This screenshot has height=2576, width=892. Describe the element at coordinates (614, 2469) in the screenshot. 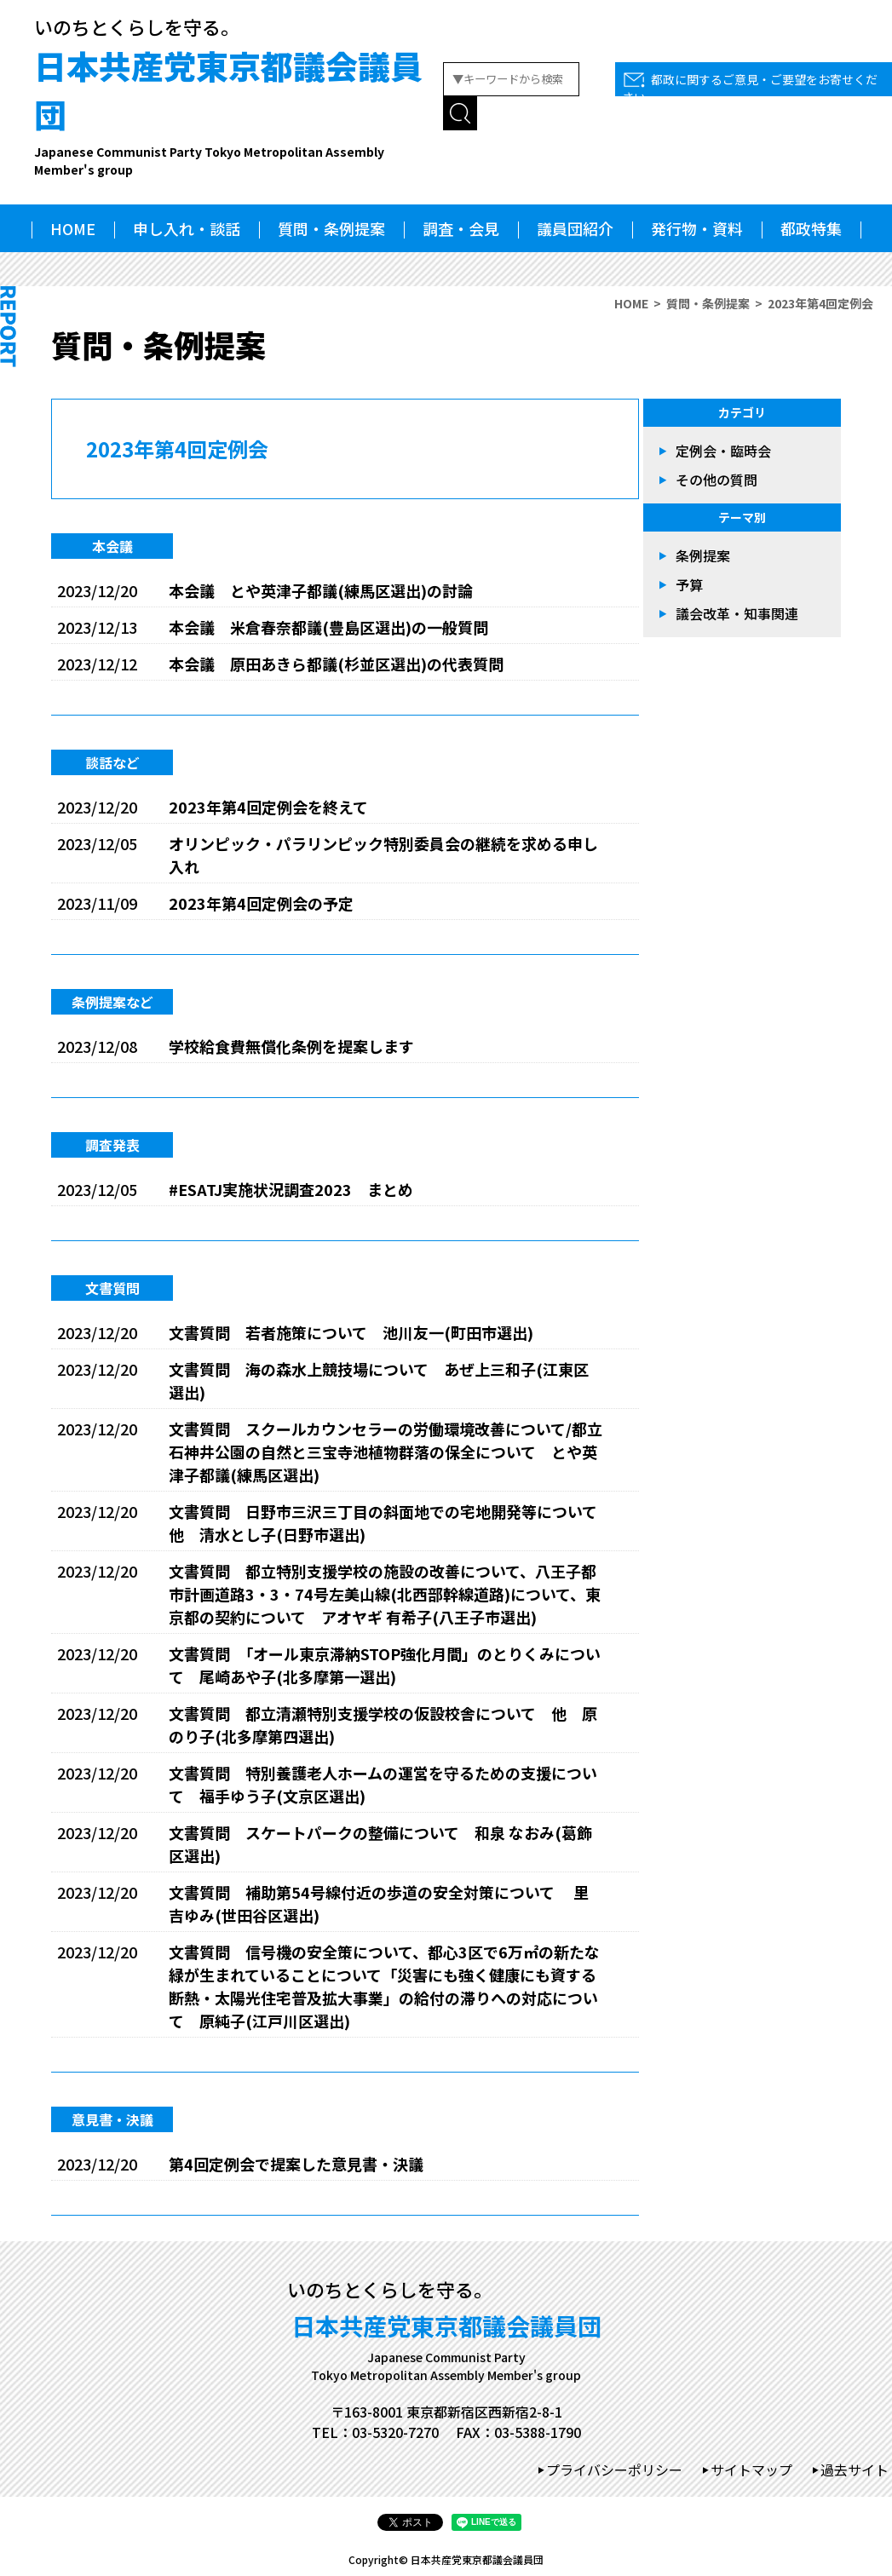

I see `プライバシーポリシー` at that location.